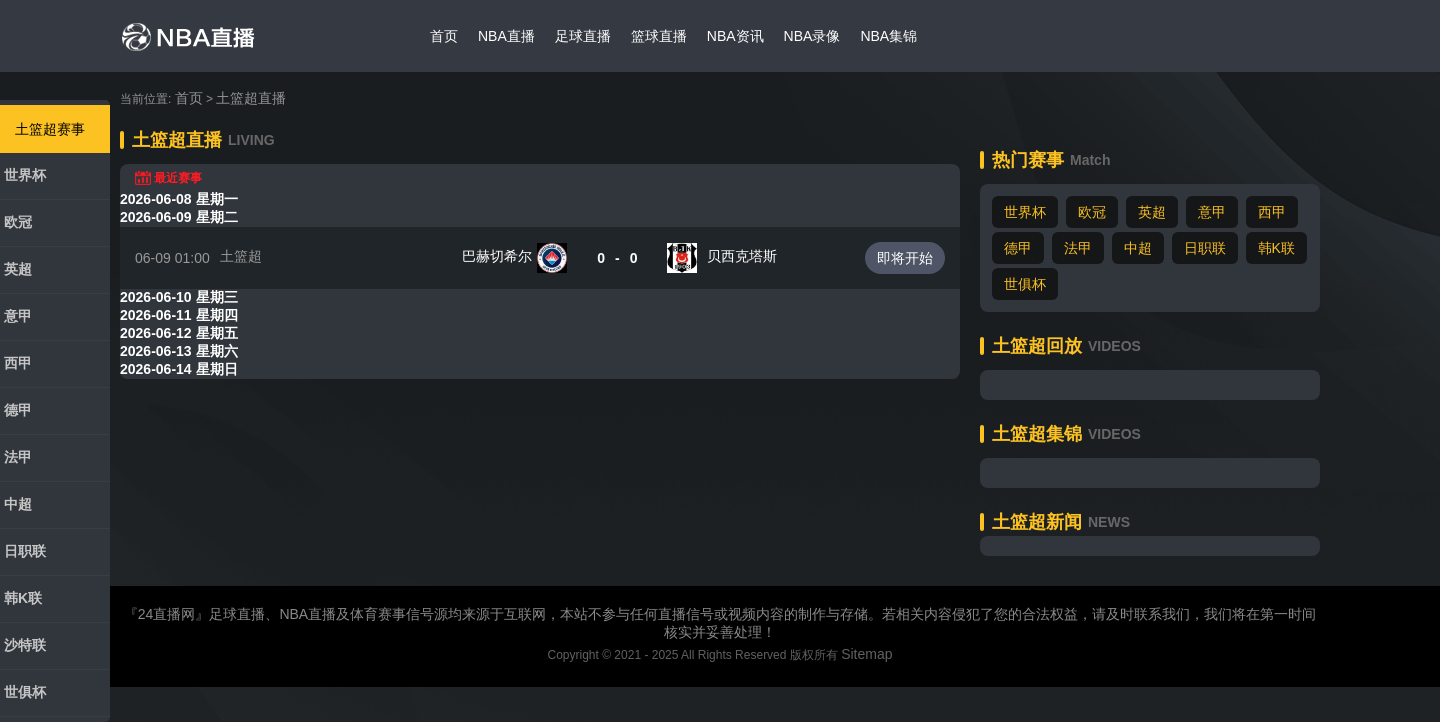  What do you see at coordinates (497, 256) in the screenshot?
I see `巴赫切希尔` at bounding box center [497, 256].